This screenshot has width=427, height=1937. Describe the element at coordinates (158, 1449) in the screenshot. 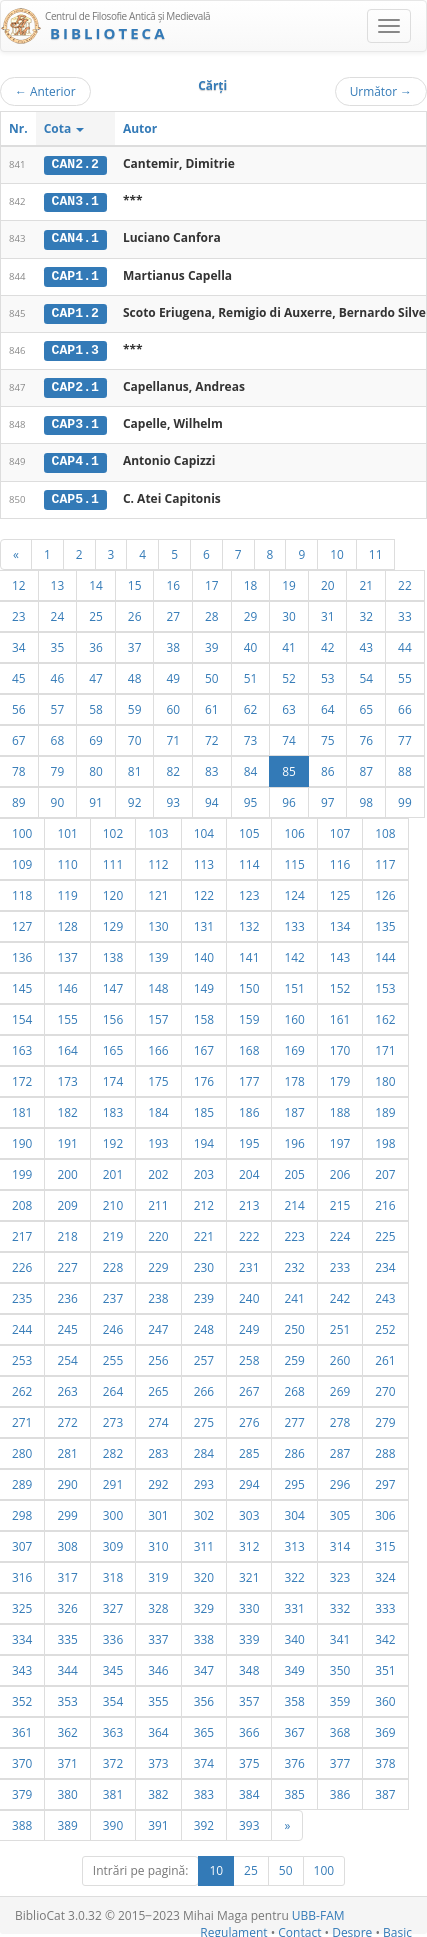

I see `283` at that location.